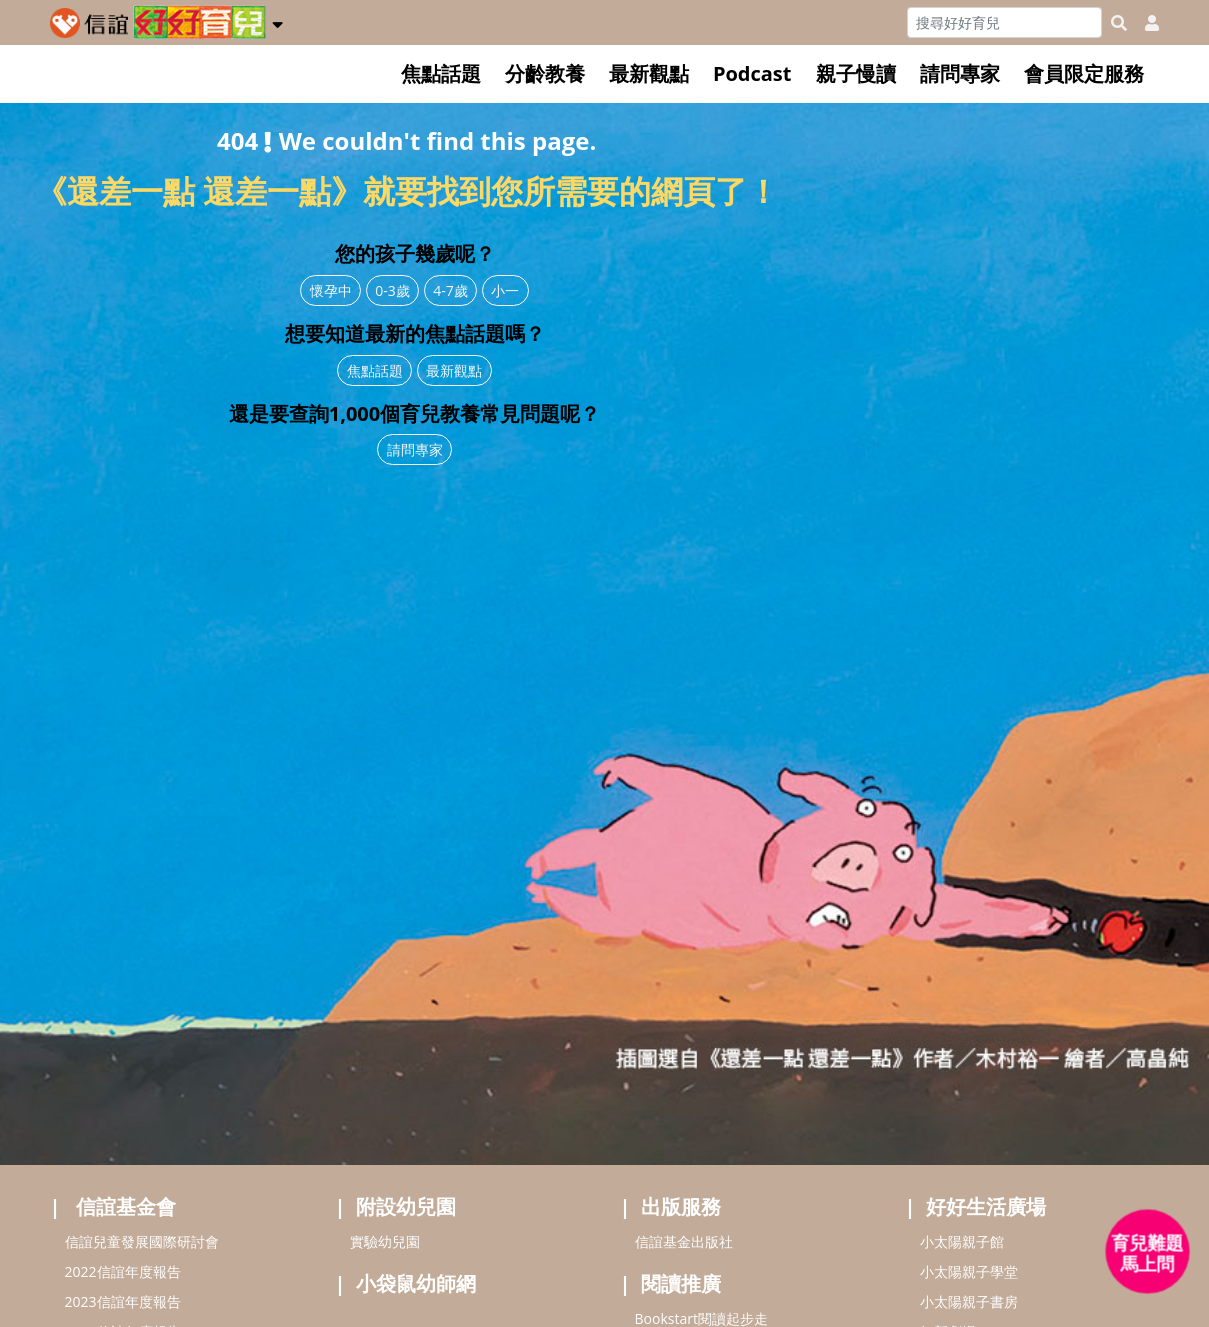  Describe the element at coordinates (960, 73) in the screenshot. I see `請問專家` at that location.